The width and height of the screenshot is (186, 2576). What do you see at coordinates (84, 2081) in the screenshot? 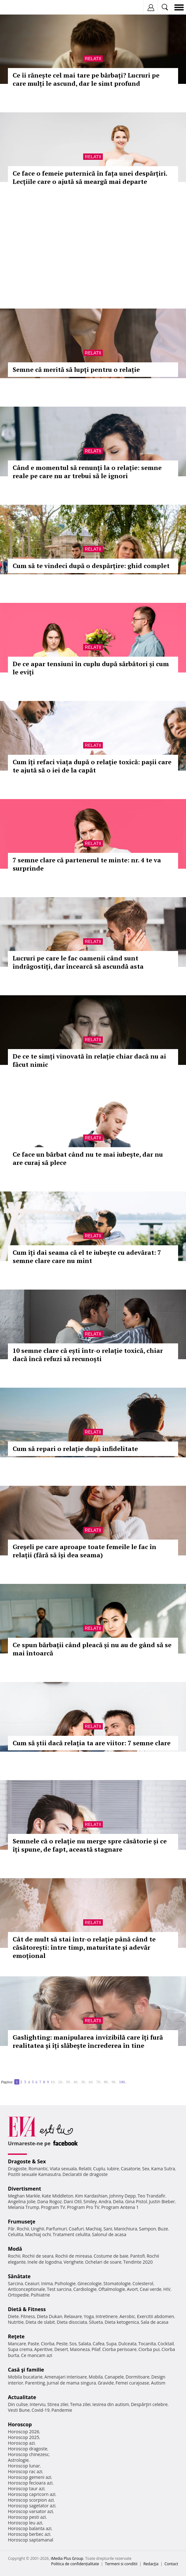
I see `50..` at bounding box center [84, 2081].